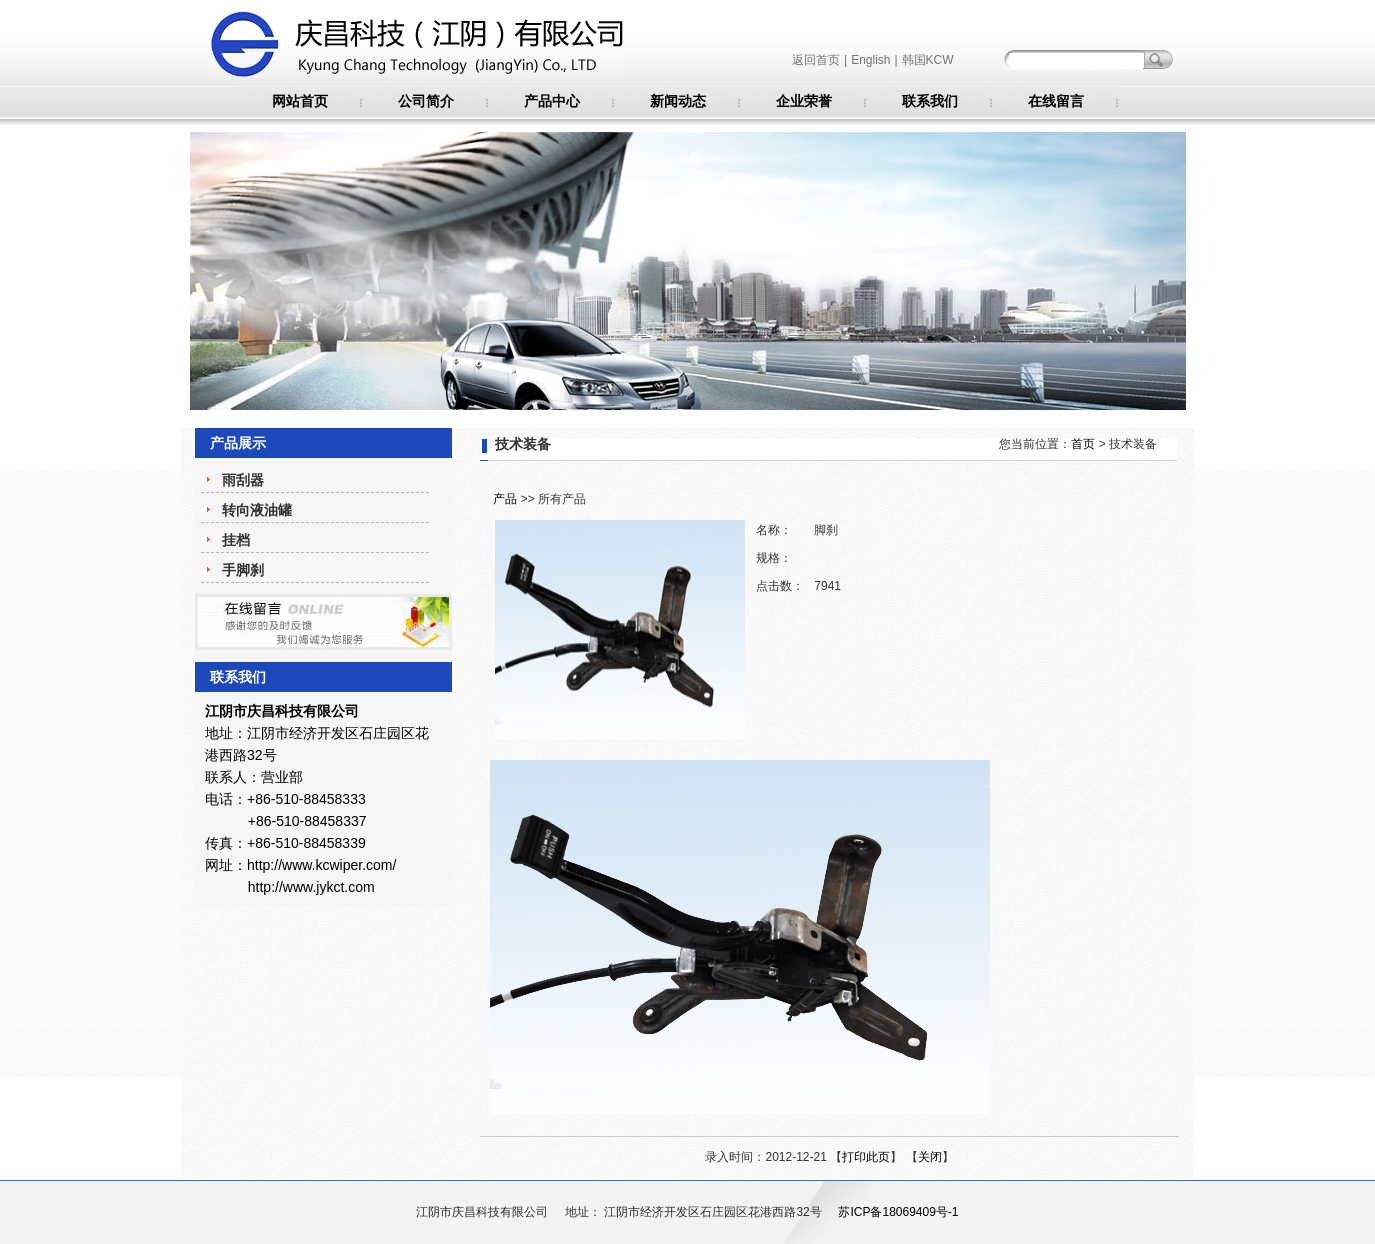 This screenshot has height=1244, width=1375. What do you see at coordinates (816, 60) in the screenshot?
I see `返回首页` at bounding box center [816, 60].